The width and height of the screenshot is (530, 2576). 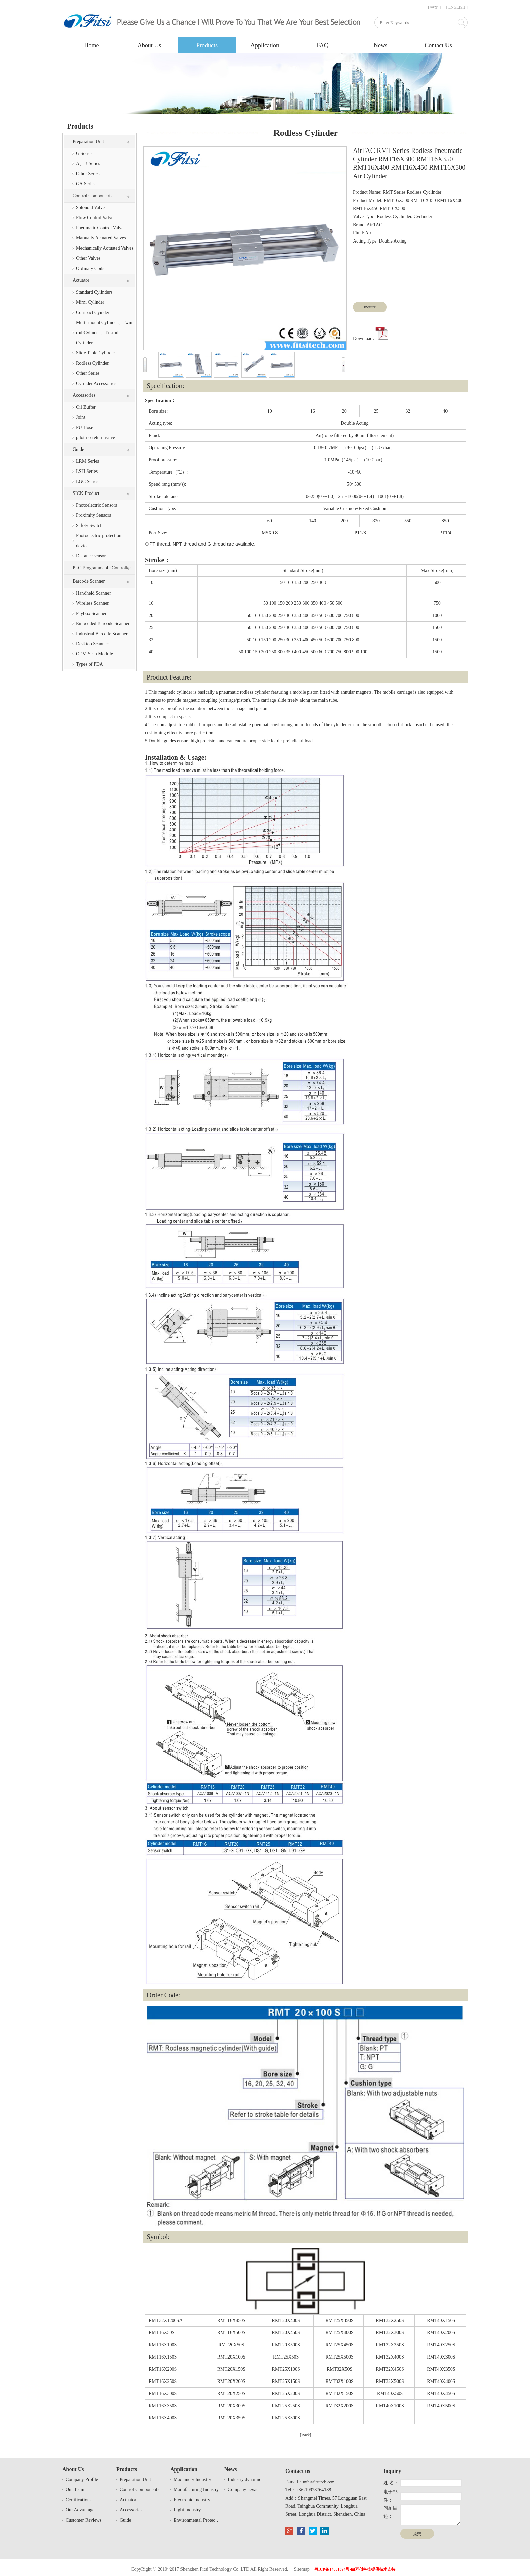 What do you see at coordinates (87, 461) in the screenshot?
I see `LRM Series` at bounding box center [87, 461].